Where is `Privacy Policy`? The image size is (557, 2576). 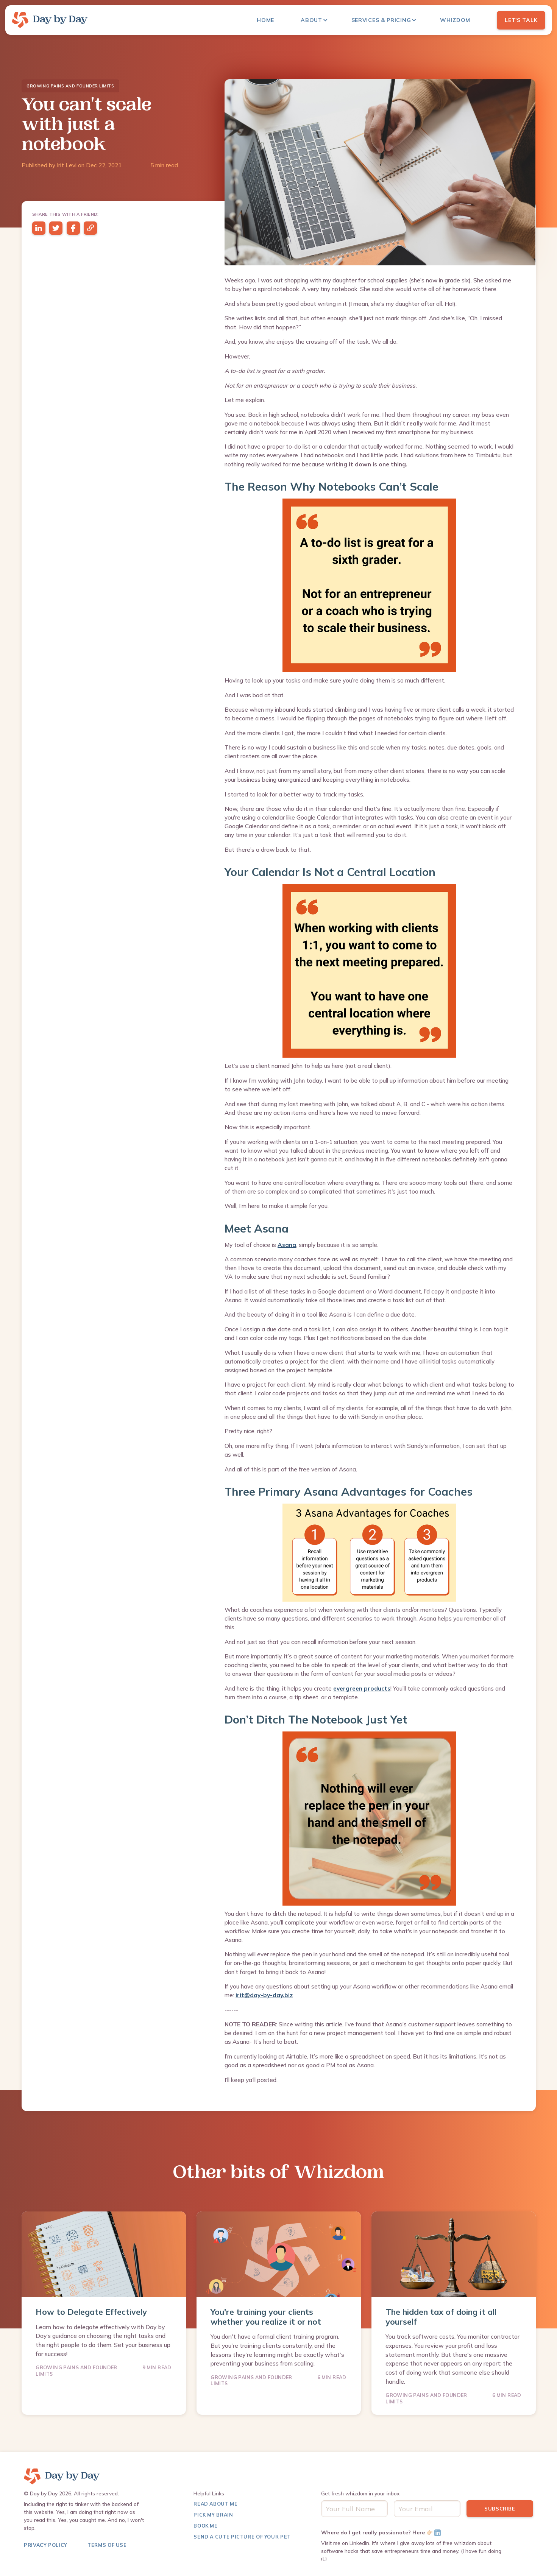
Privacy Policy is located at coordinates (45, 2545).